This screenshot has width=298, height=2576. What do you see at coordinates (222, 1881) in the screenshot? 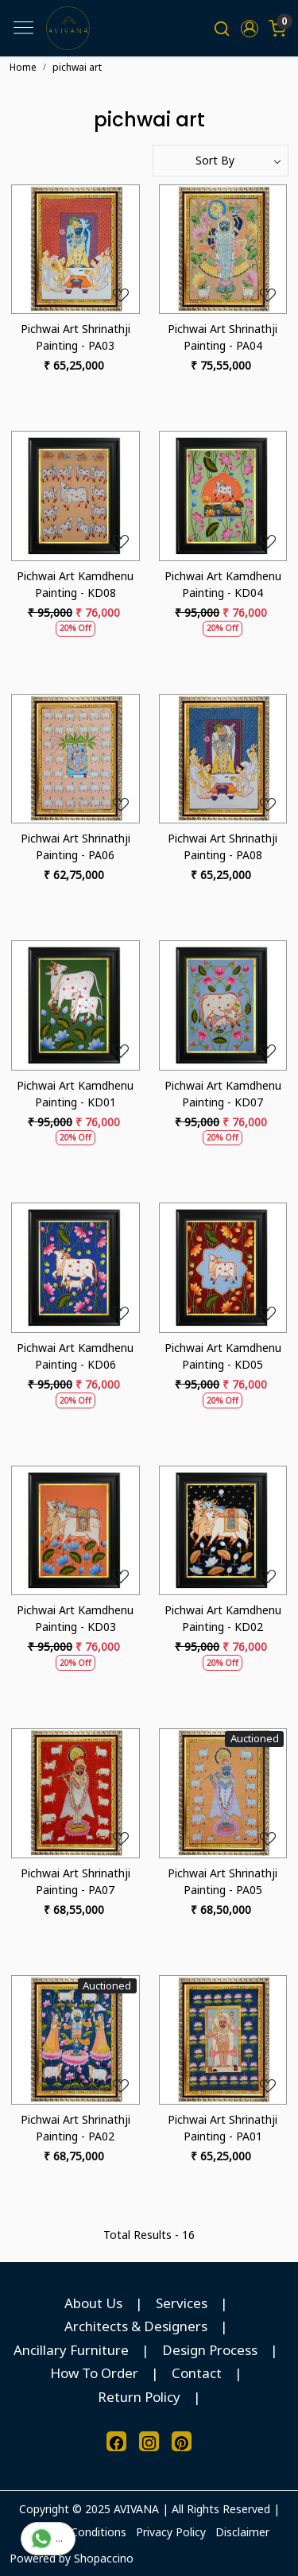
I see `Pichwai Art Shrinathji Painting - PA05` at bounding box center [222, 1881].